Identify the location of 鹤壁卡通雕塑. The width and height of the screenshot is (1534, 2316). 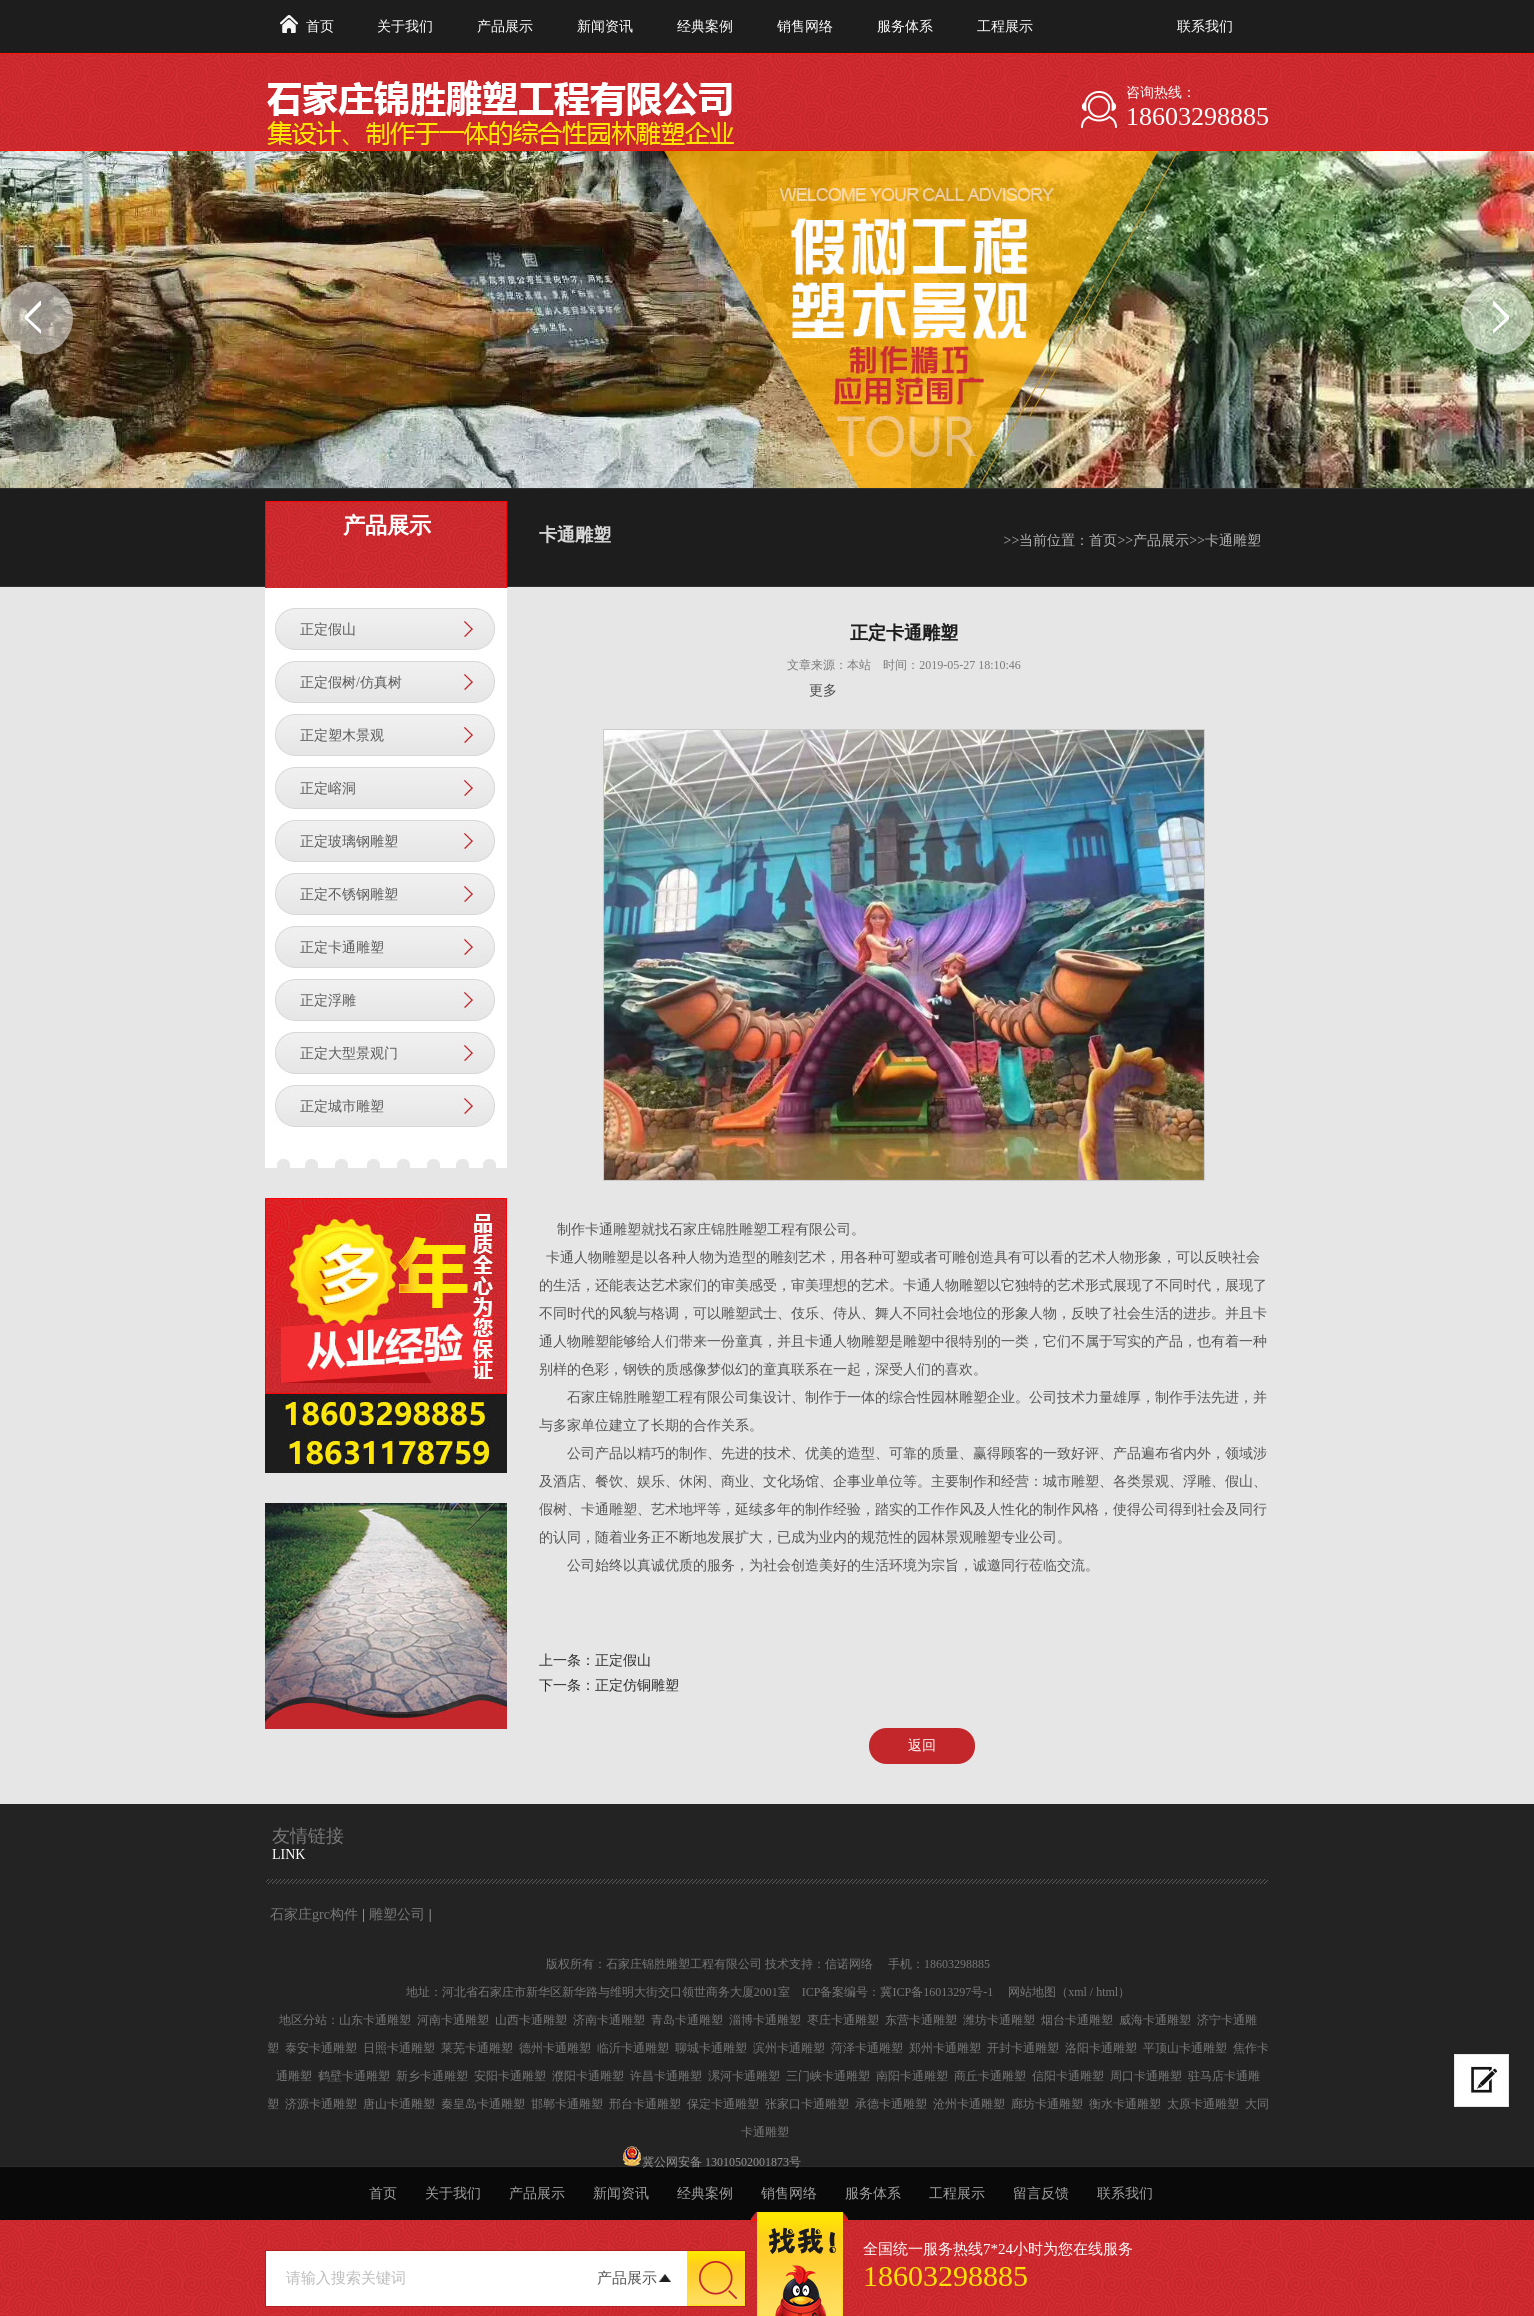
(354, 2076).